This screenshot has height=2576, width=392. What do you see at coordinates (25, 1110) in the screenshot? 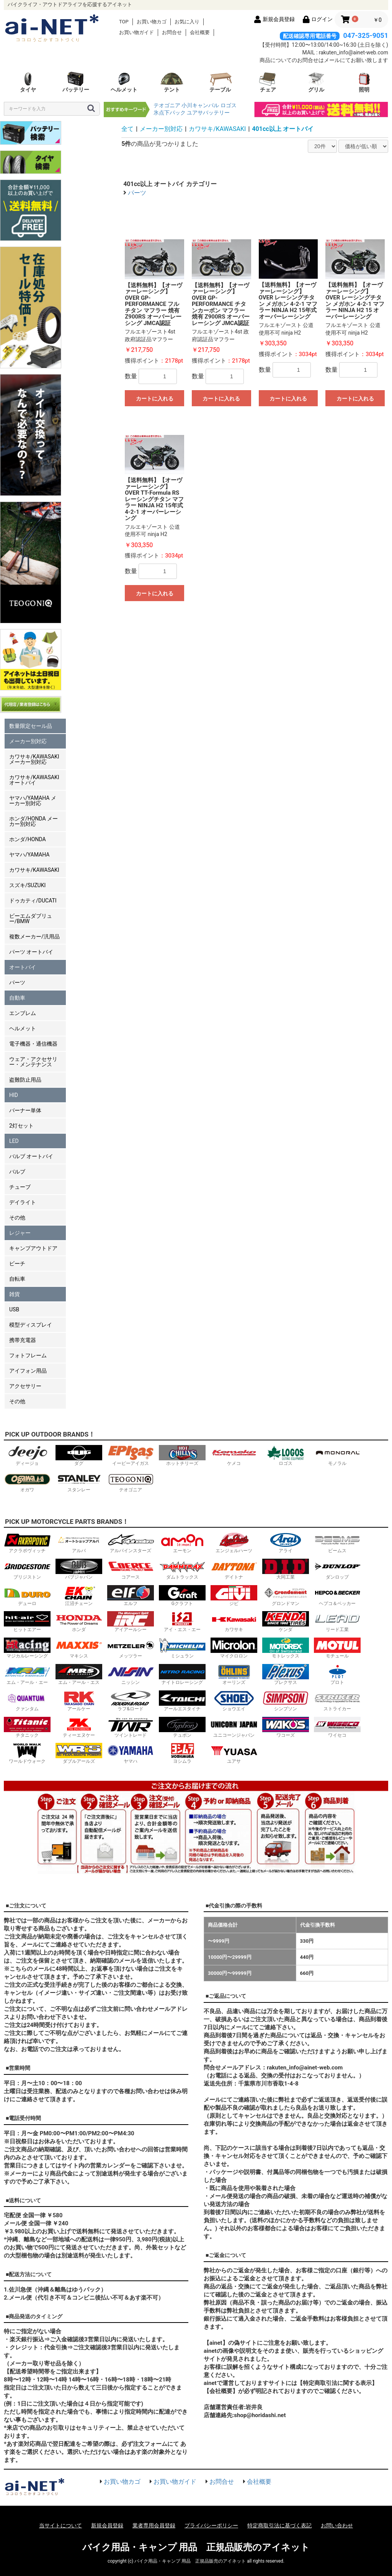
I see `バーナー単体` at bounding box center [25, 1110].